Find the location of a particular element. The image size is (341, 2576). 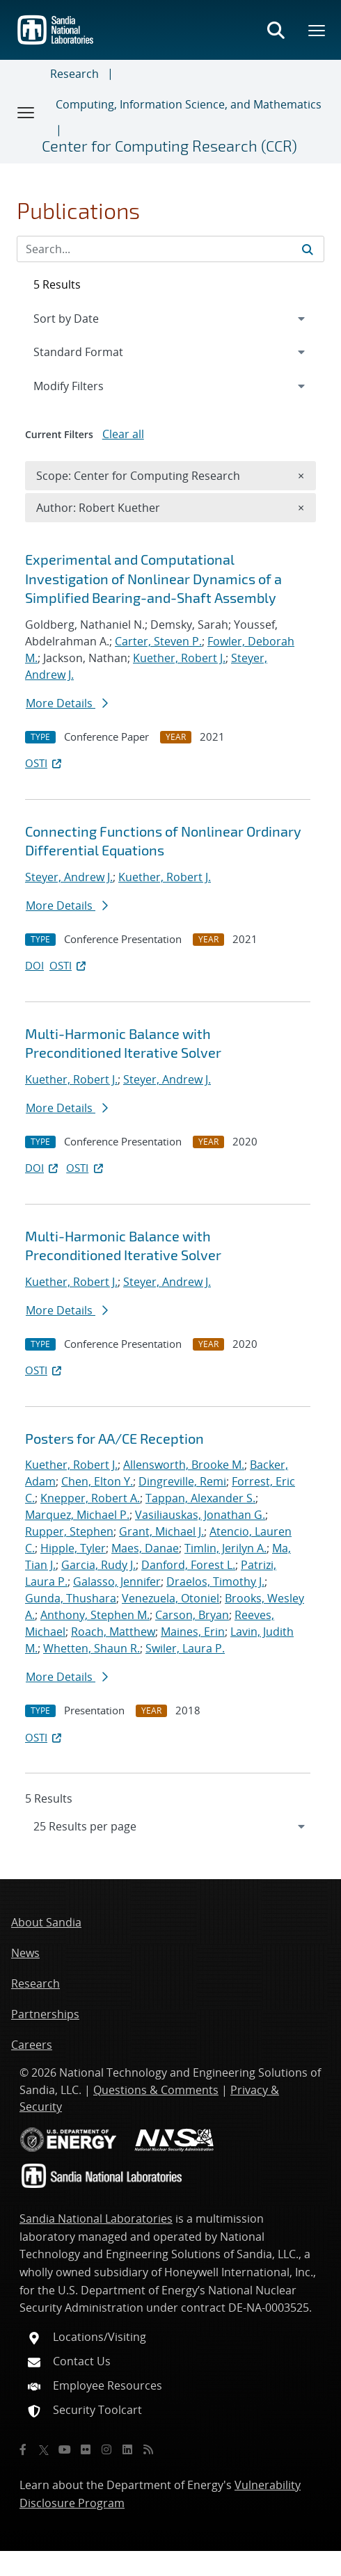

Garcia, Rudy J. is located at coordinates (98, 1564).